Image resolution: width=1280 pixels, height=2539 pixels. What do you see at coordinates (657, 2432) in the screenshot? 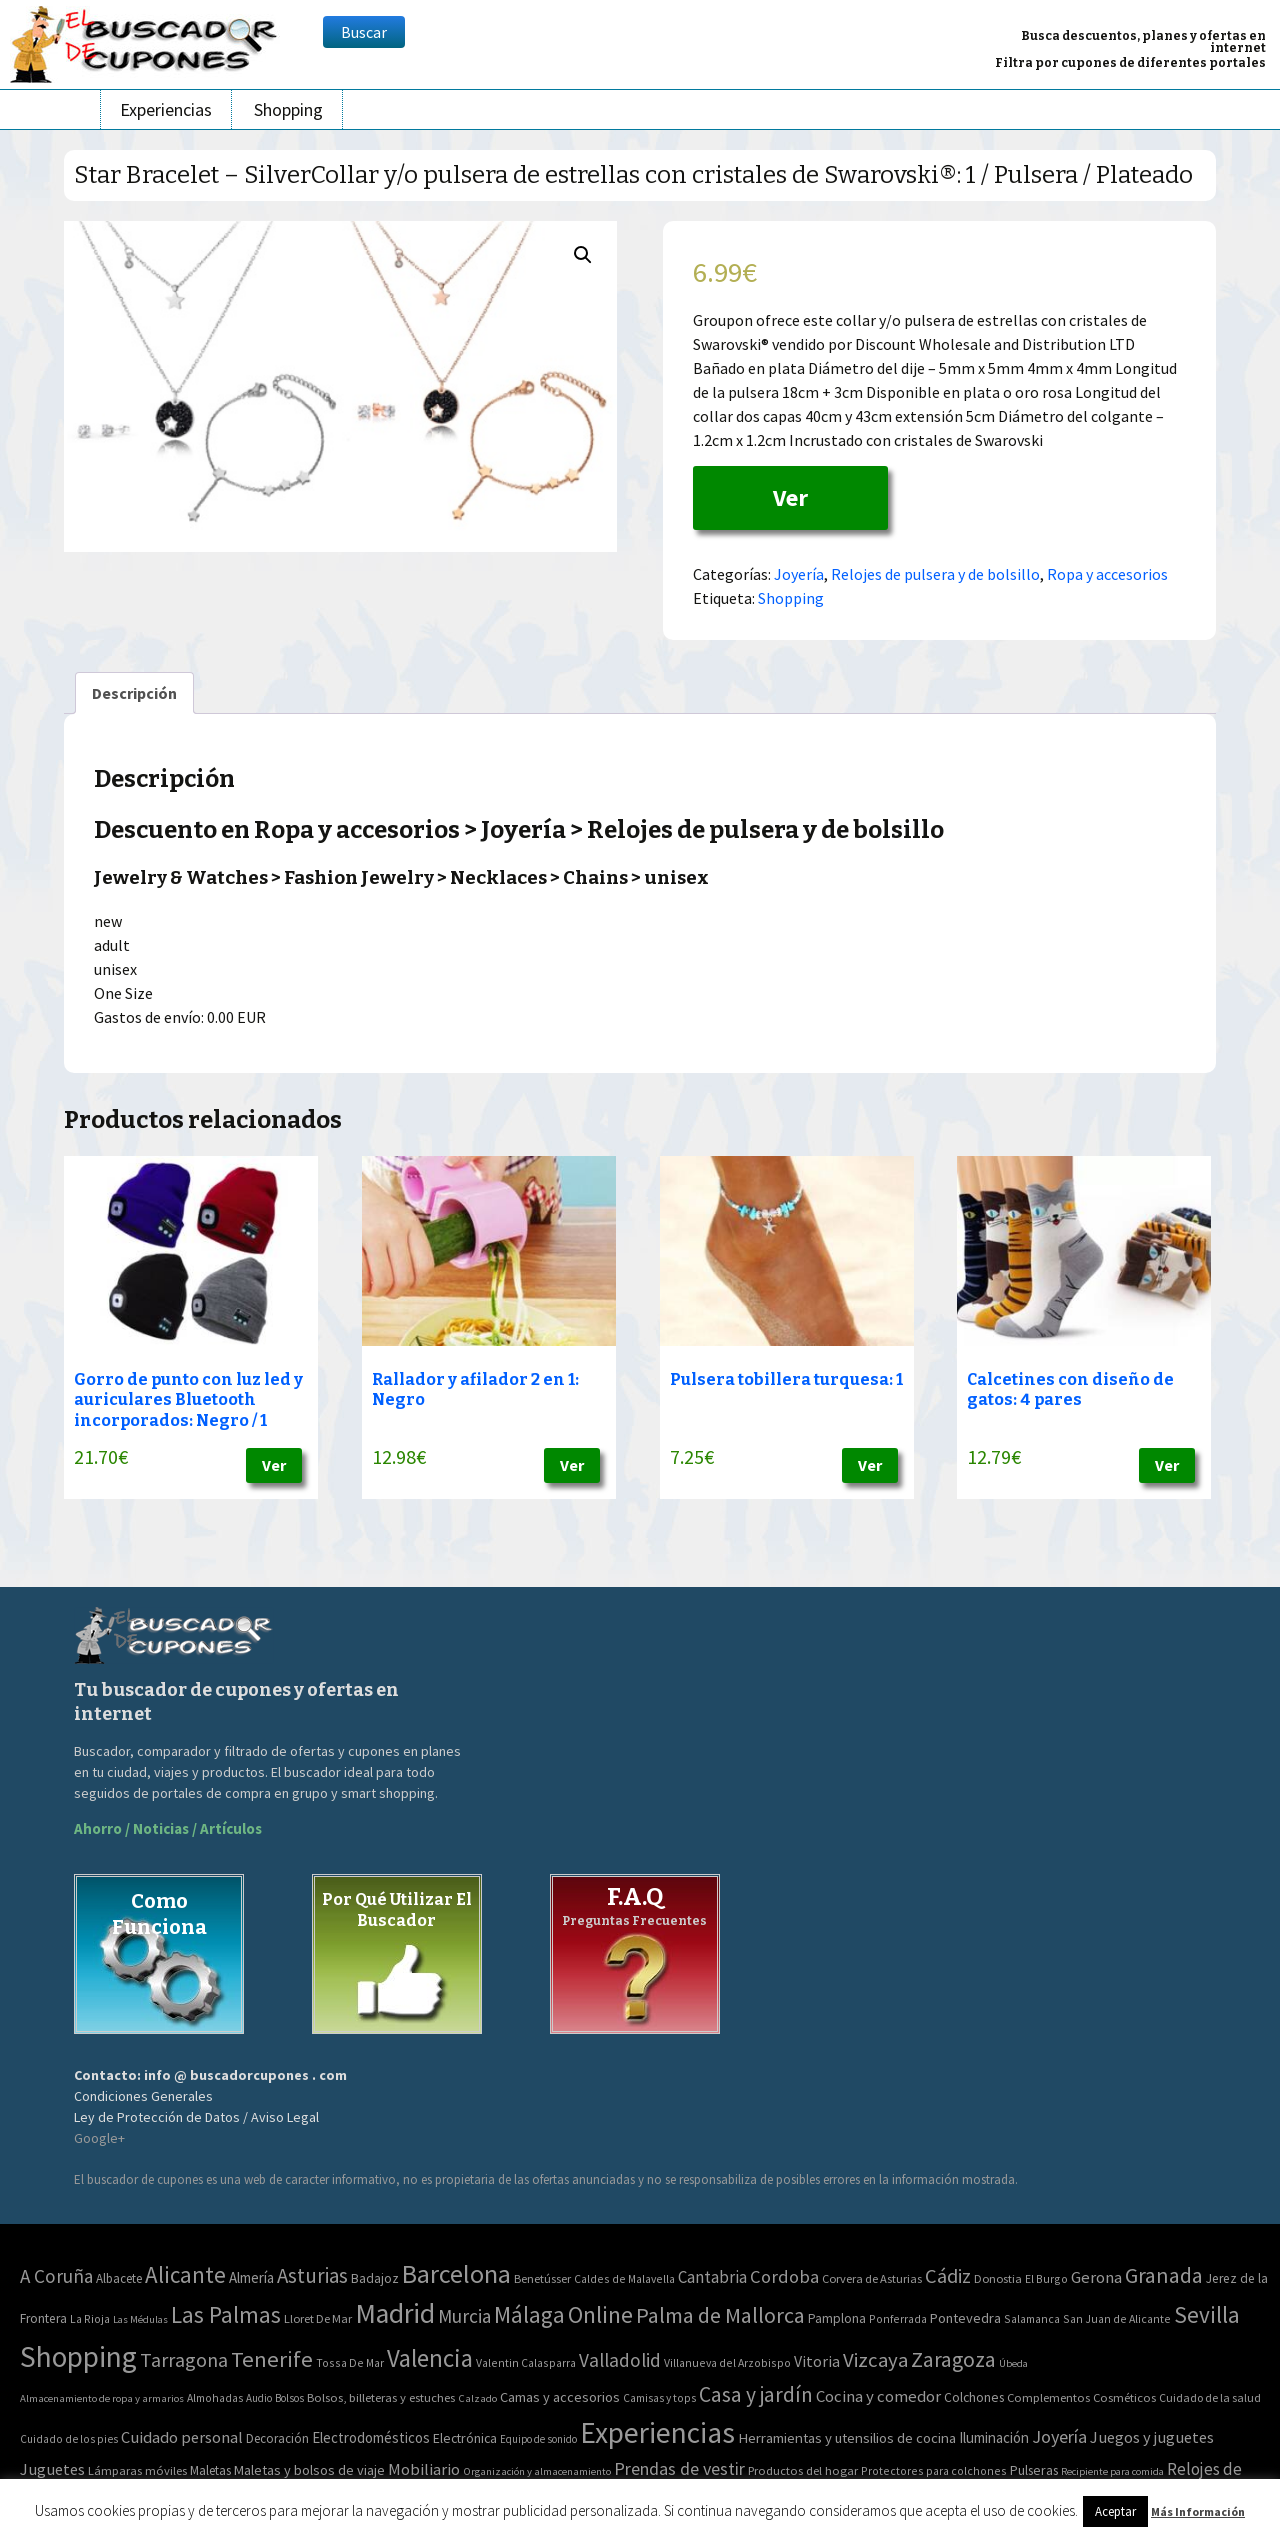
I see `Experiencias [Experiencias (6.279 elementos)]` at bounding box center [657, 2432].